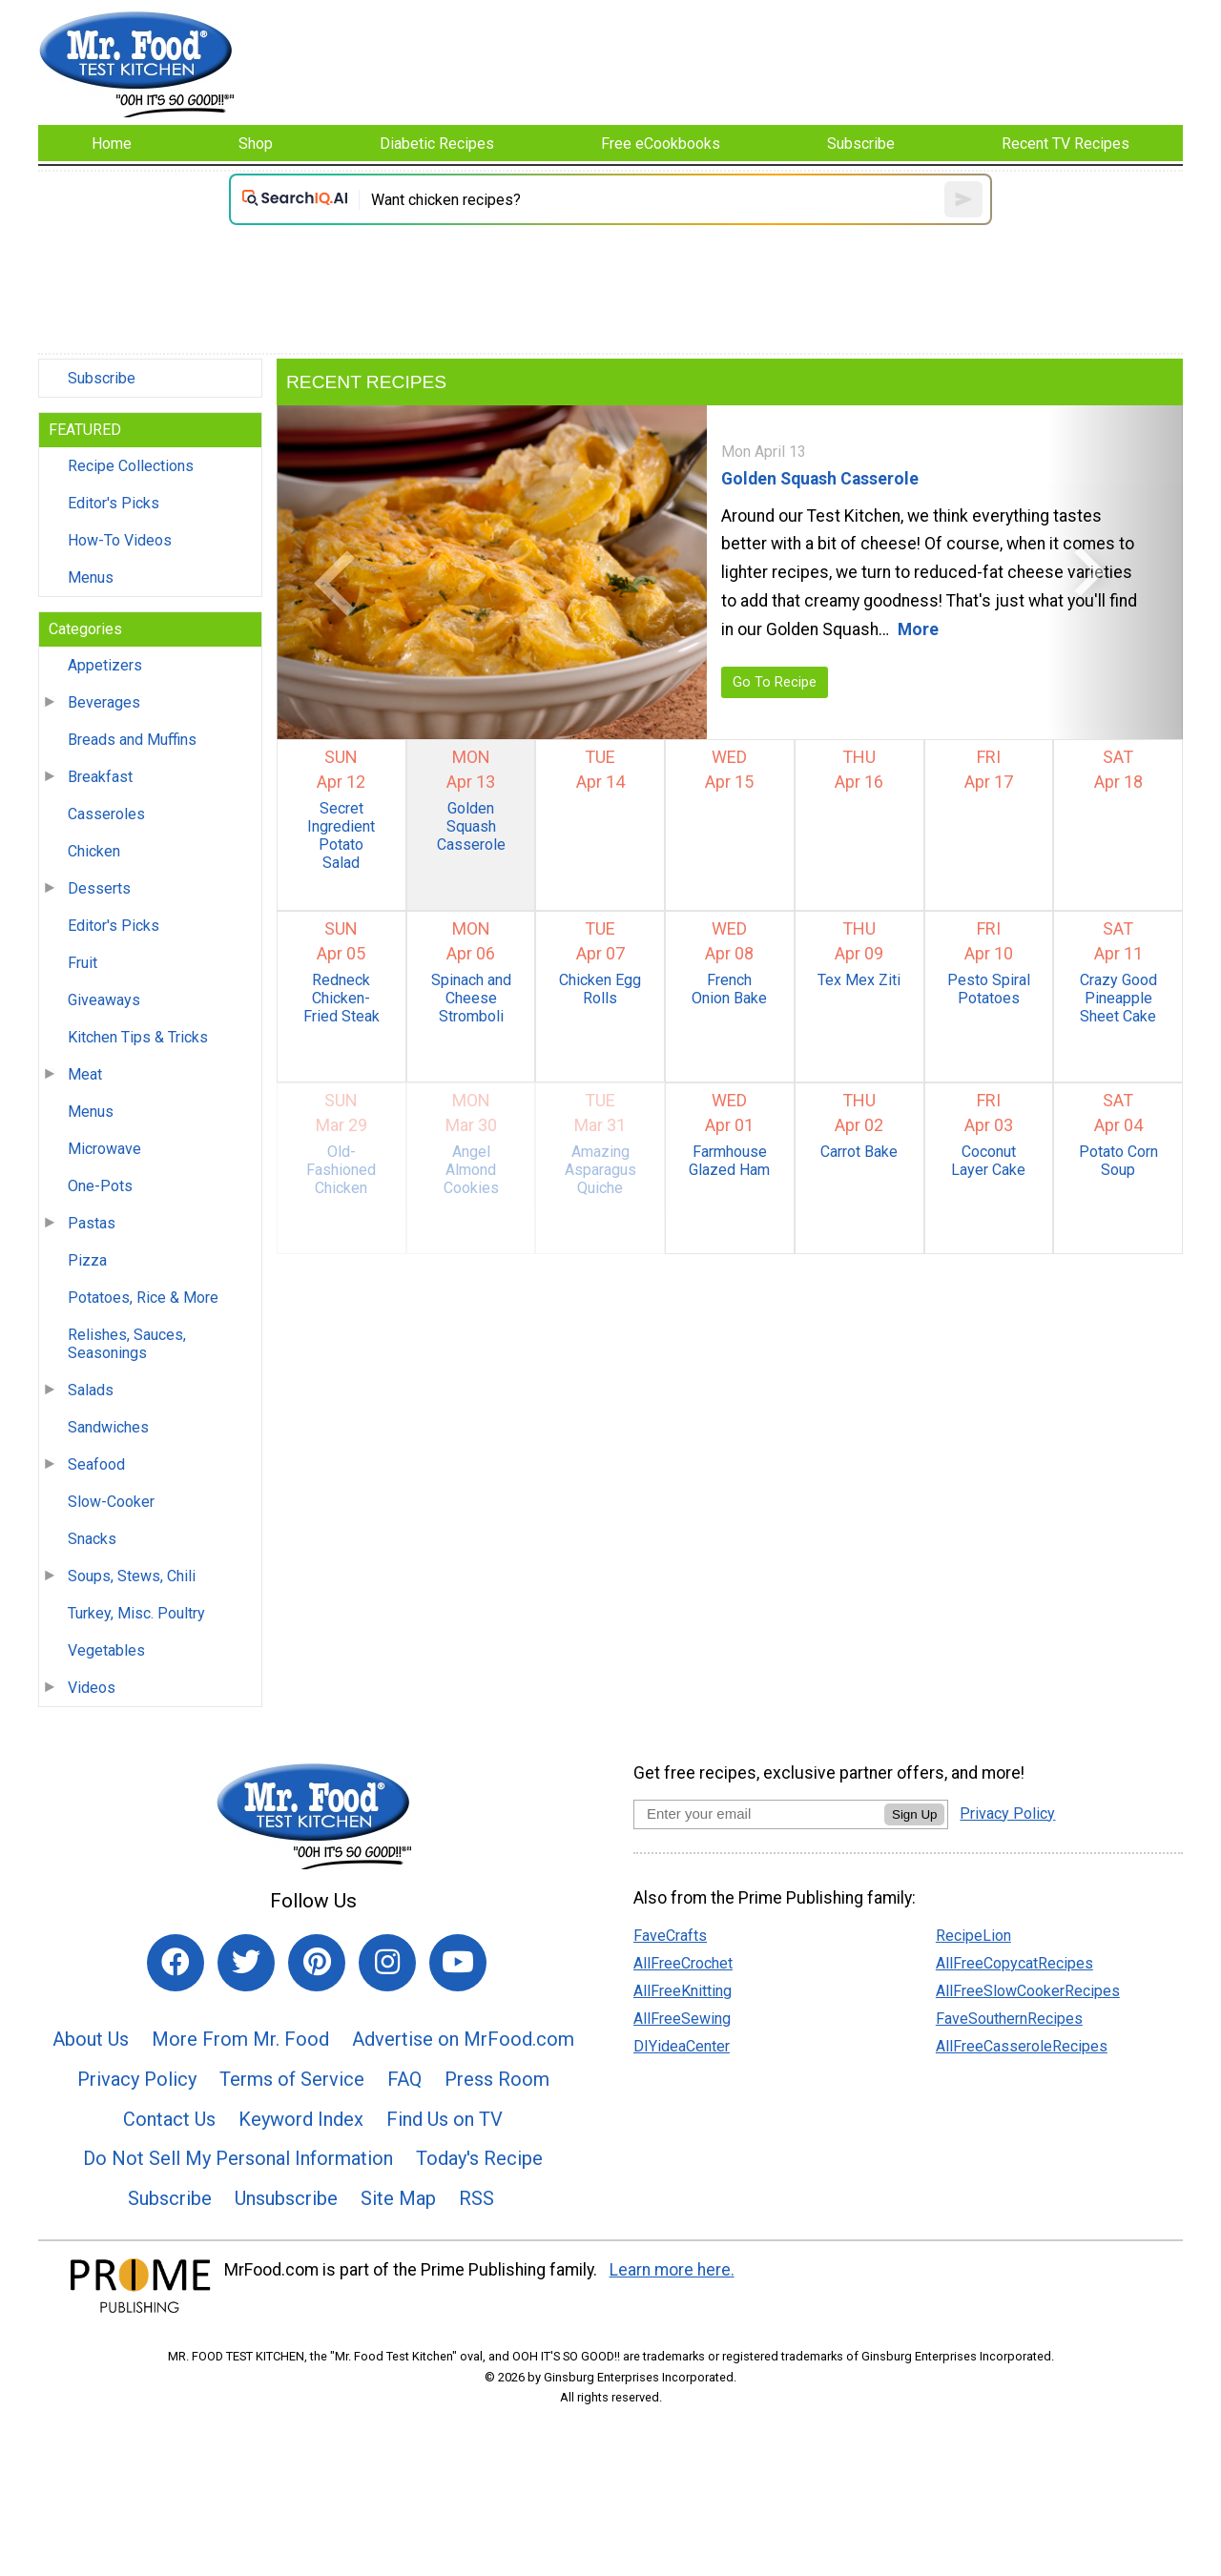  What do you see at coordinates (497, 2079) in the screenshot?
I see `Press Room` at bounding box center [497, 2079].